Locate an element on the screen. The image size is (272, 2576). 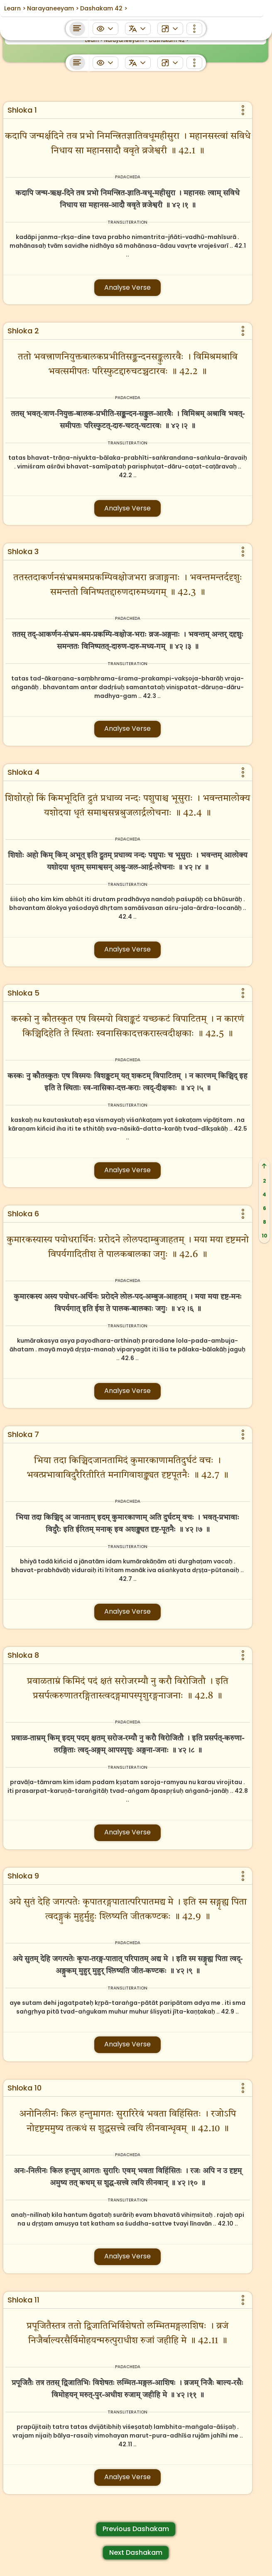
Dashakam 42 > is located at coordinates (169, 40).